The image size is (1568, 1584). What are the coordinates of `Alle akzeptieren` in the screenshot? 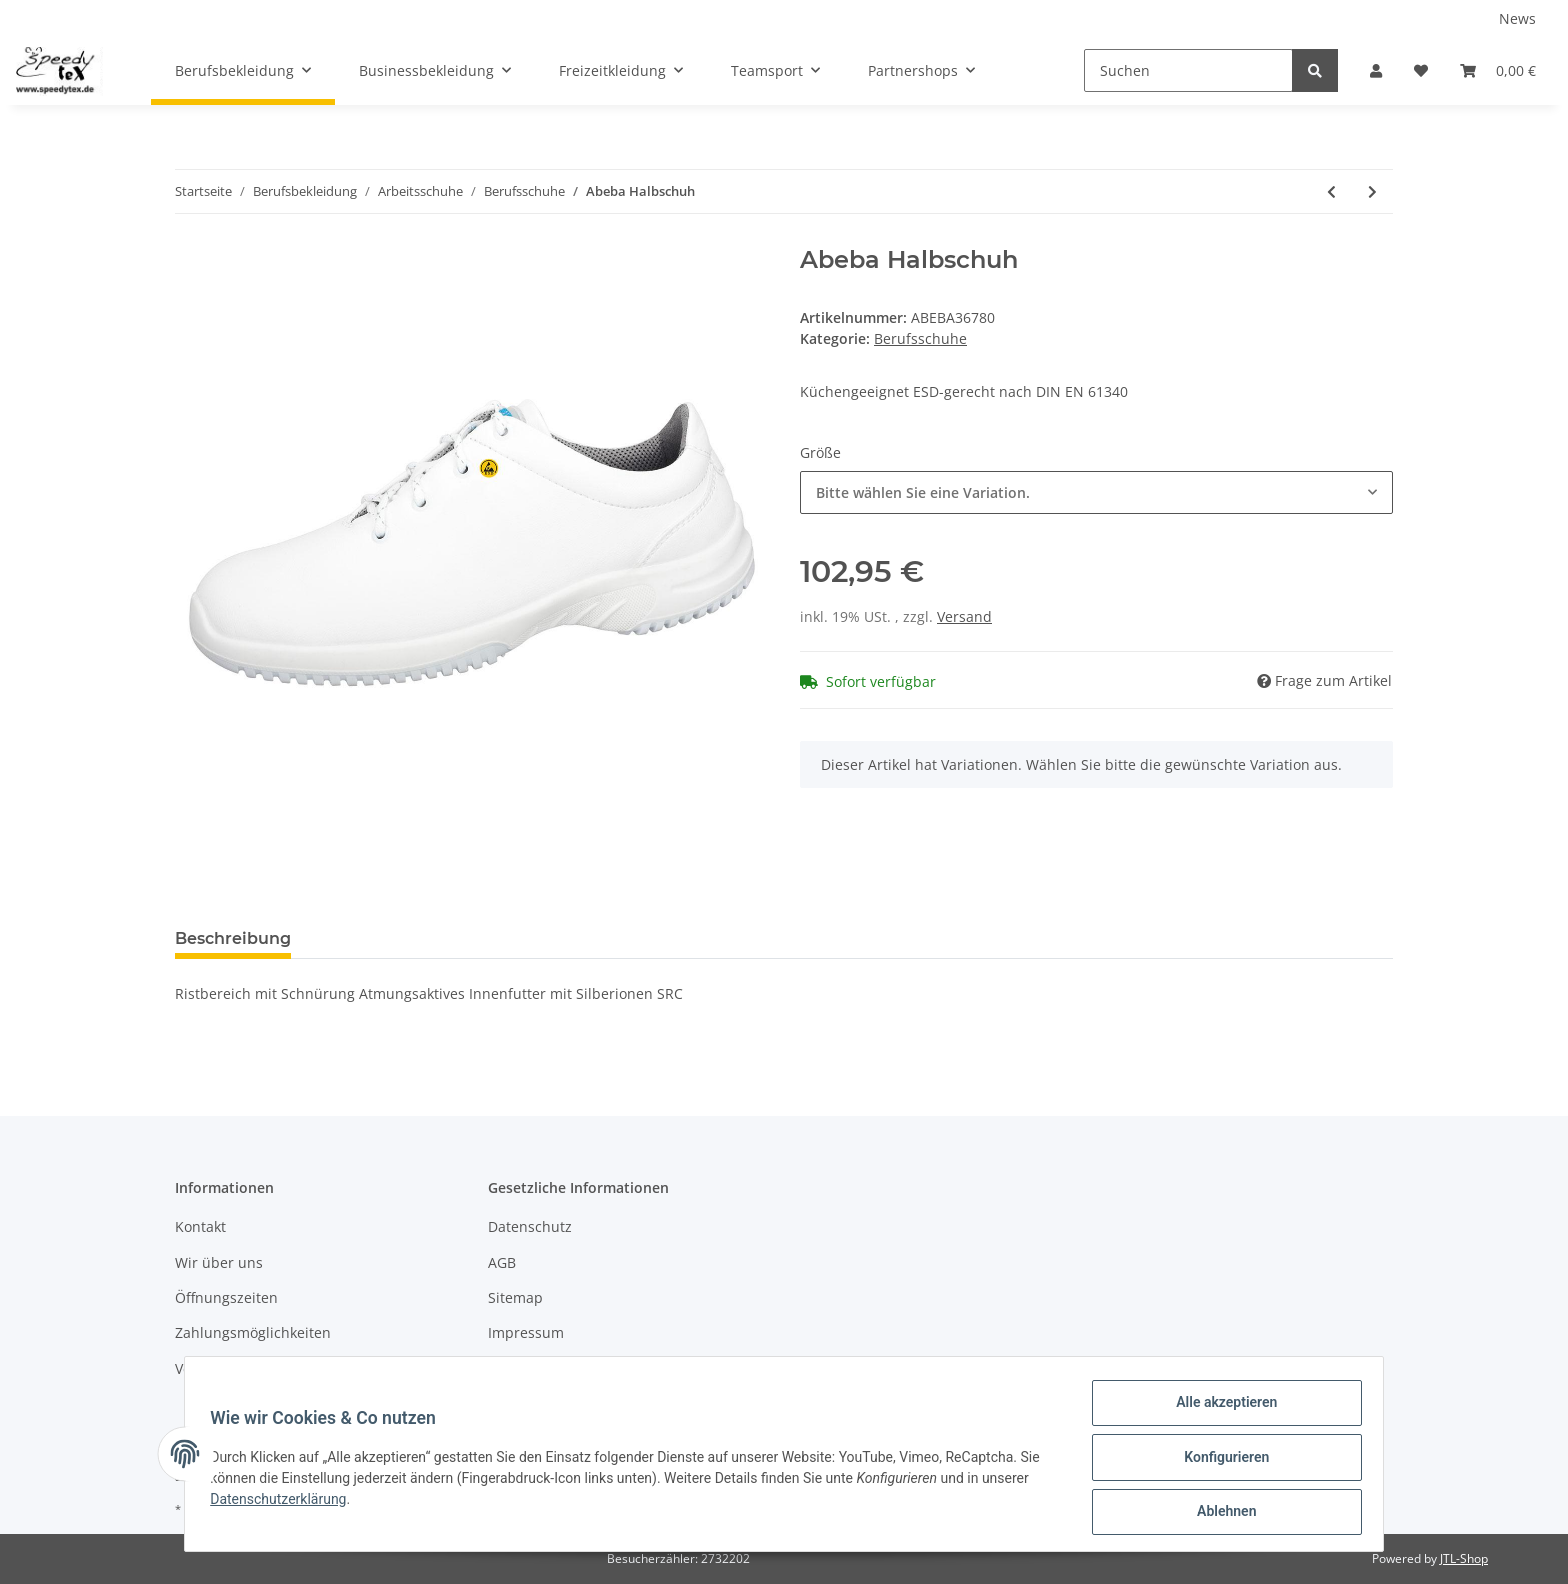 It's located at (1219, 1409).